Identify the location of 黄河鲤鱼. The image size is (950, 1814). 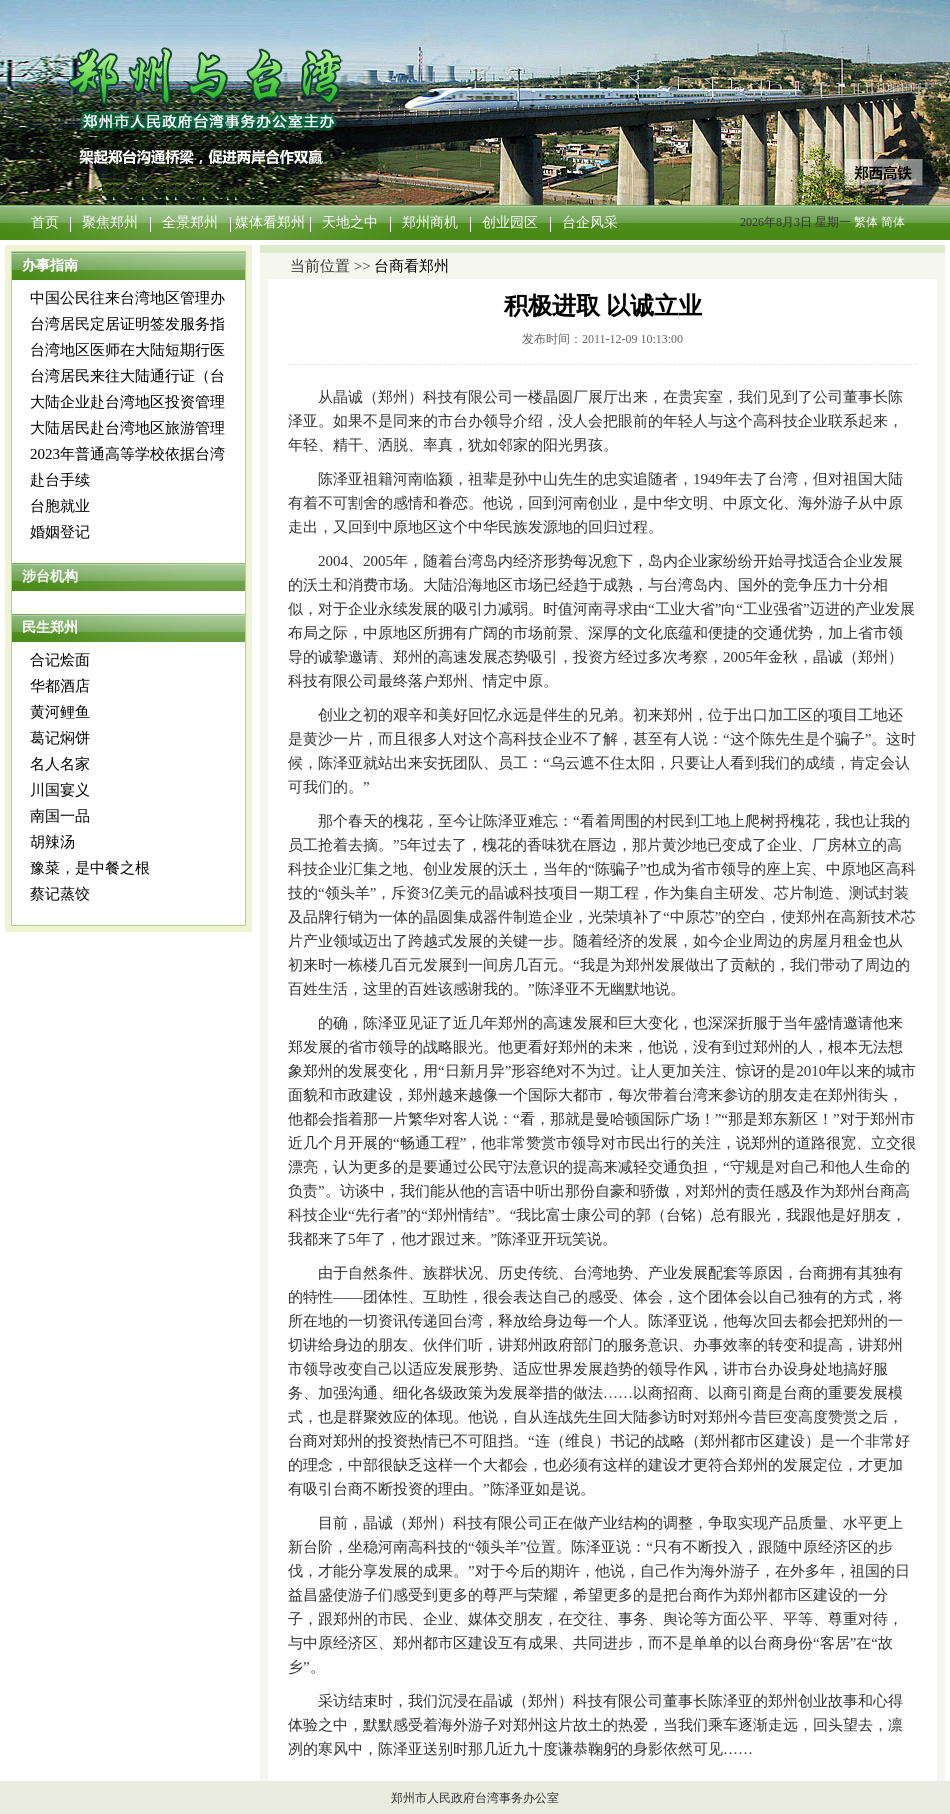
(60, 712).